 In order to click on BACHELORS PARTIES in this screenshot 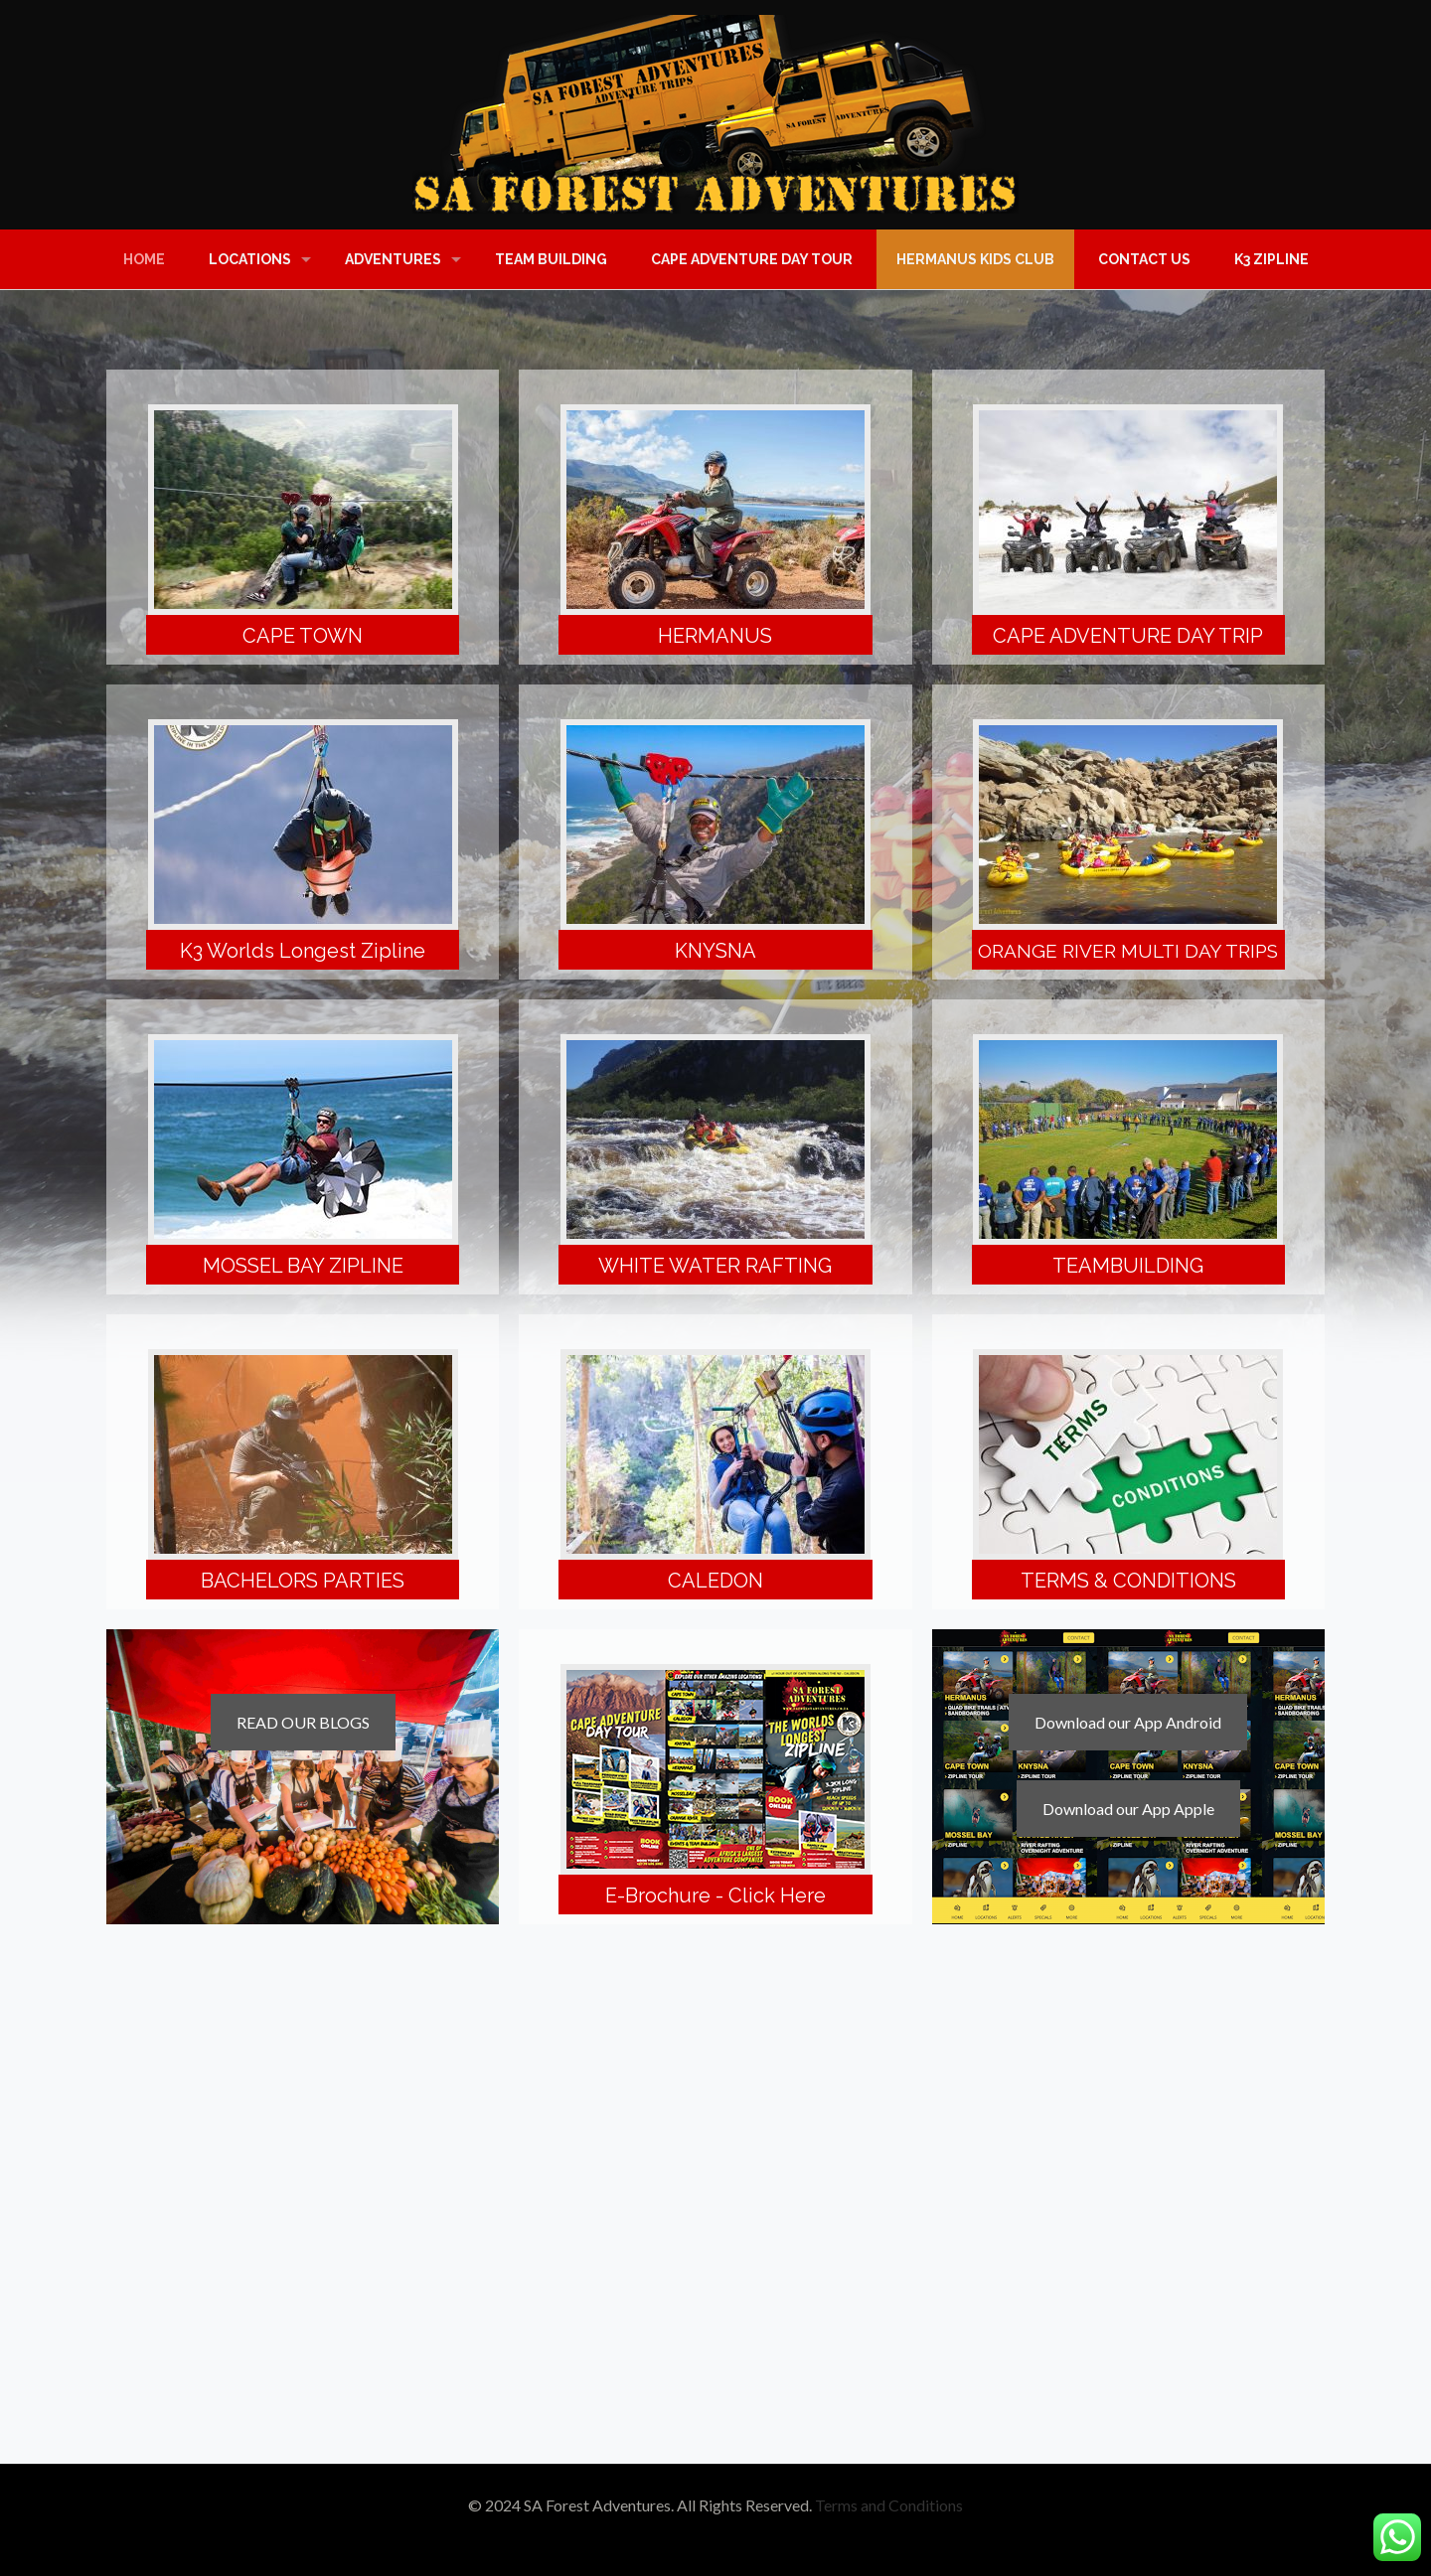, I will do `click(302, 1580)`.